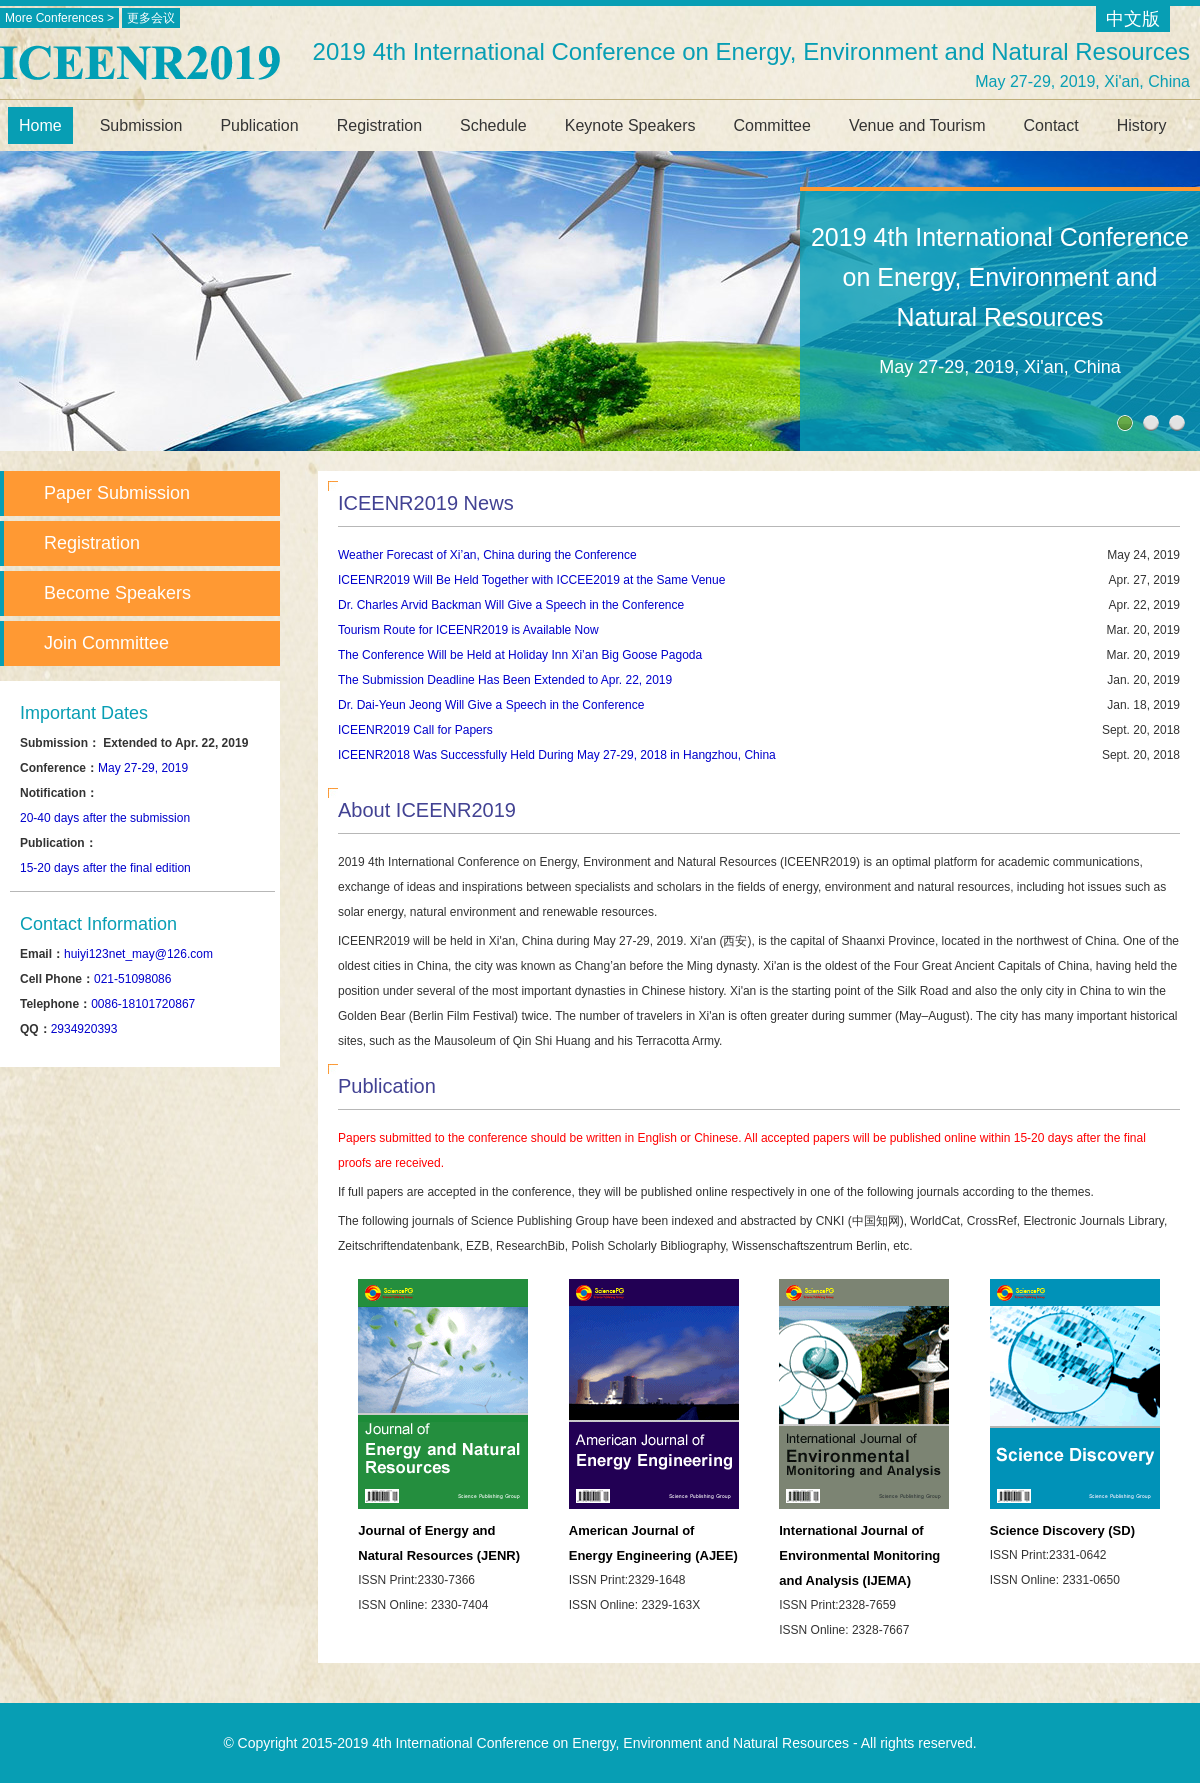 The width and height of the screenshot is (1200, 1783). What do you see at coordinates (505, 680) in the screenshot?
I see `The Submission Deadline Has Been Extended to Apr. 22, 2019` at bounding box center [505, 680].